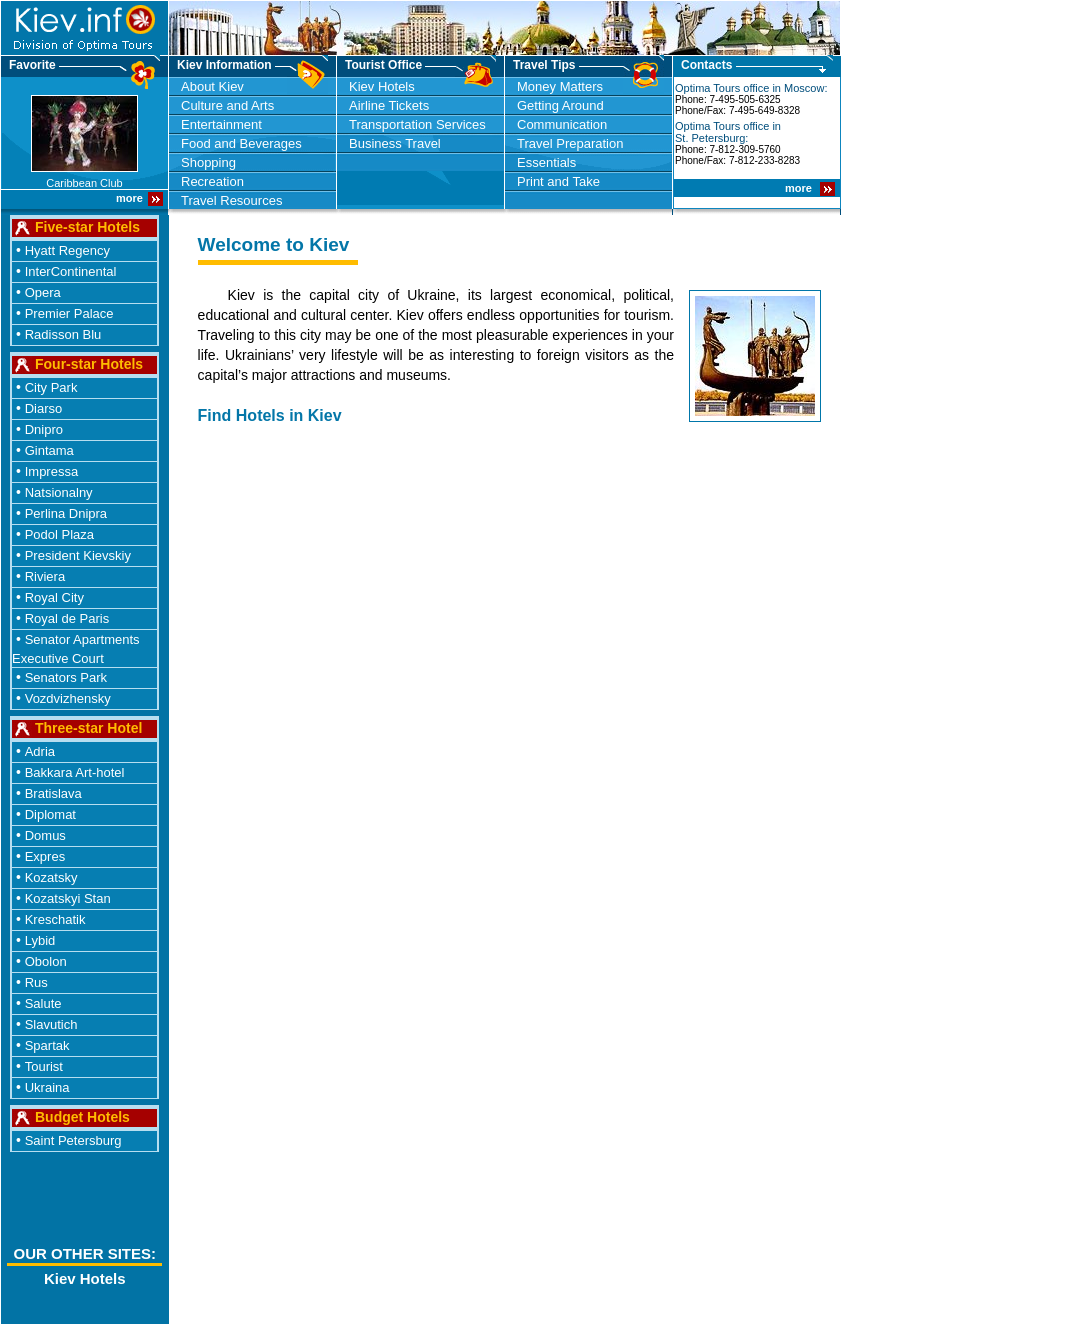  I want to click on Salute, so click(43, 1003).